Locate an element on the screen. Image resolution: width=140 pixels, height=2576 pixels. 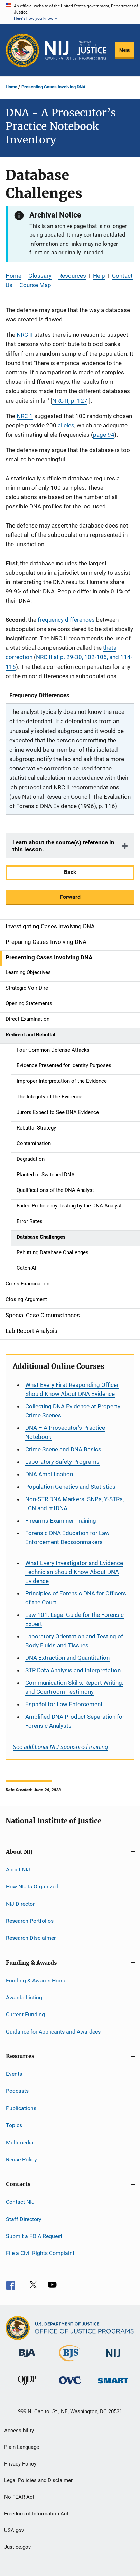
Laboratory Orientation and Testing of Body Fluids and Tissues is located at coordinates (74, 1641).